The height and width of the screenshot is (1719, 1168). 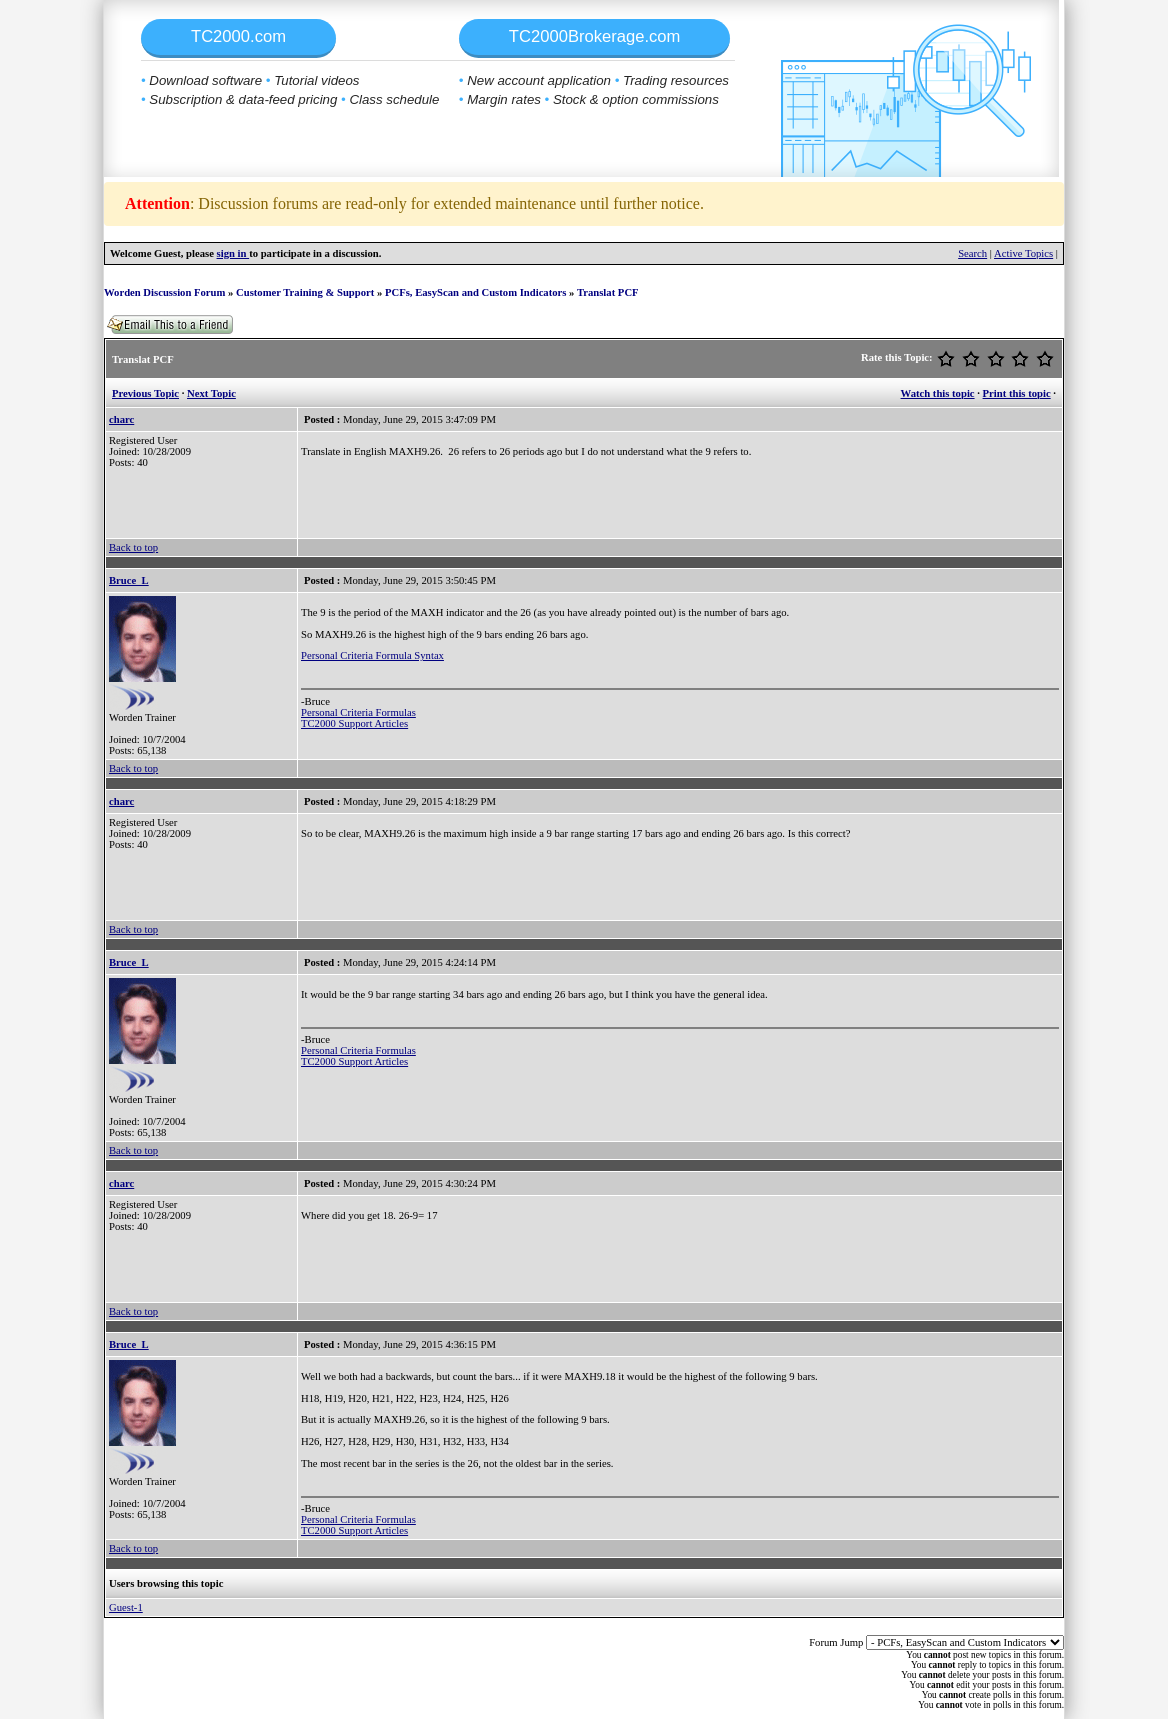 I want to click on Worden Discussion Forum, so click(x=164, y=292).